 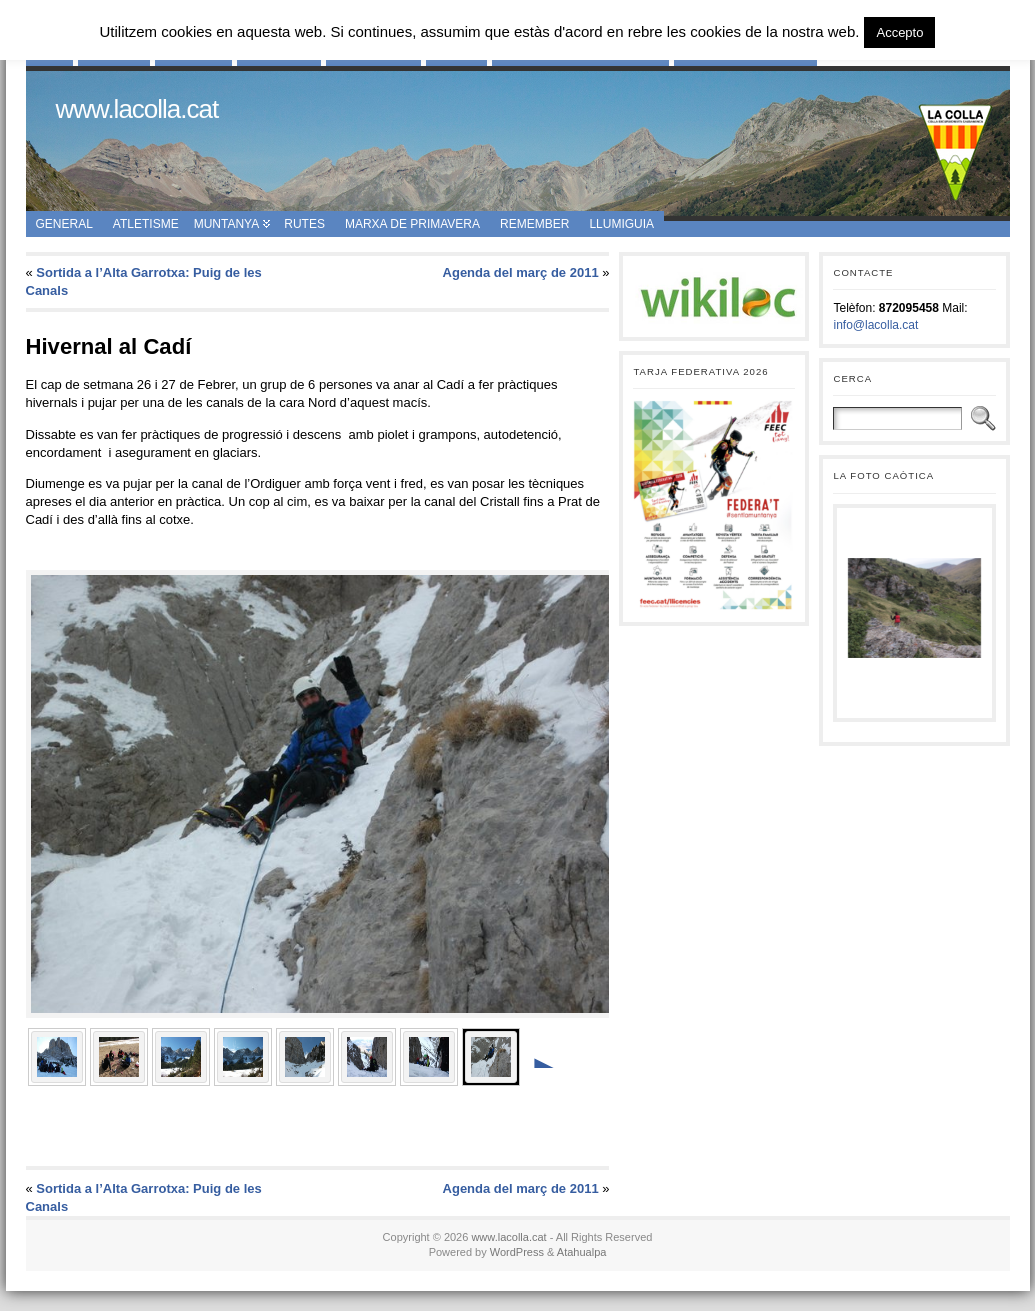 I want to click on Muntanya, so click(x=227, y=224).